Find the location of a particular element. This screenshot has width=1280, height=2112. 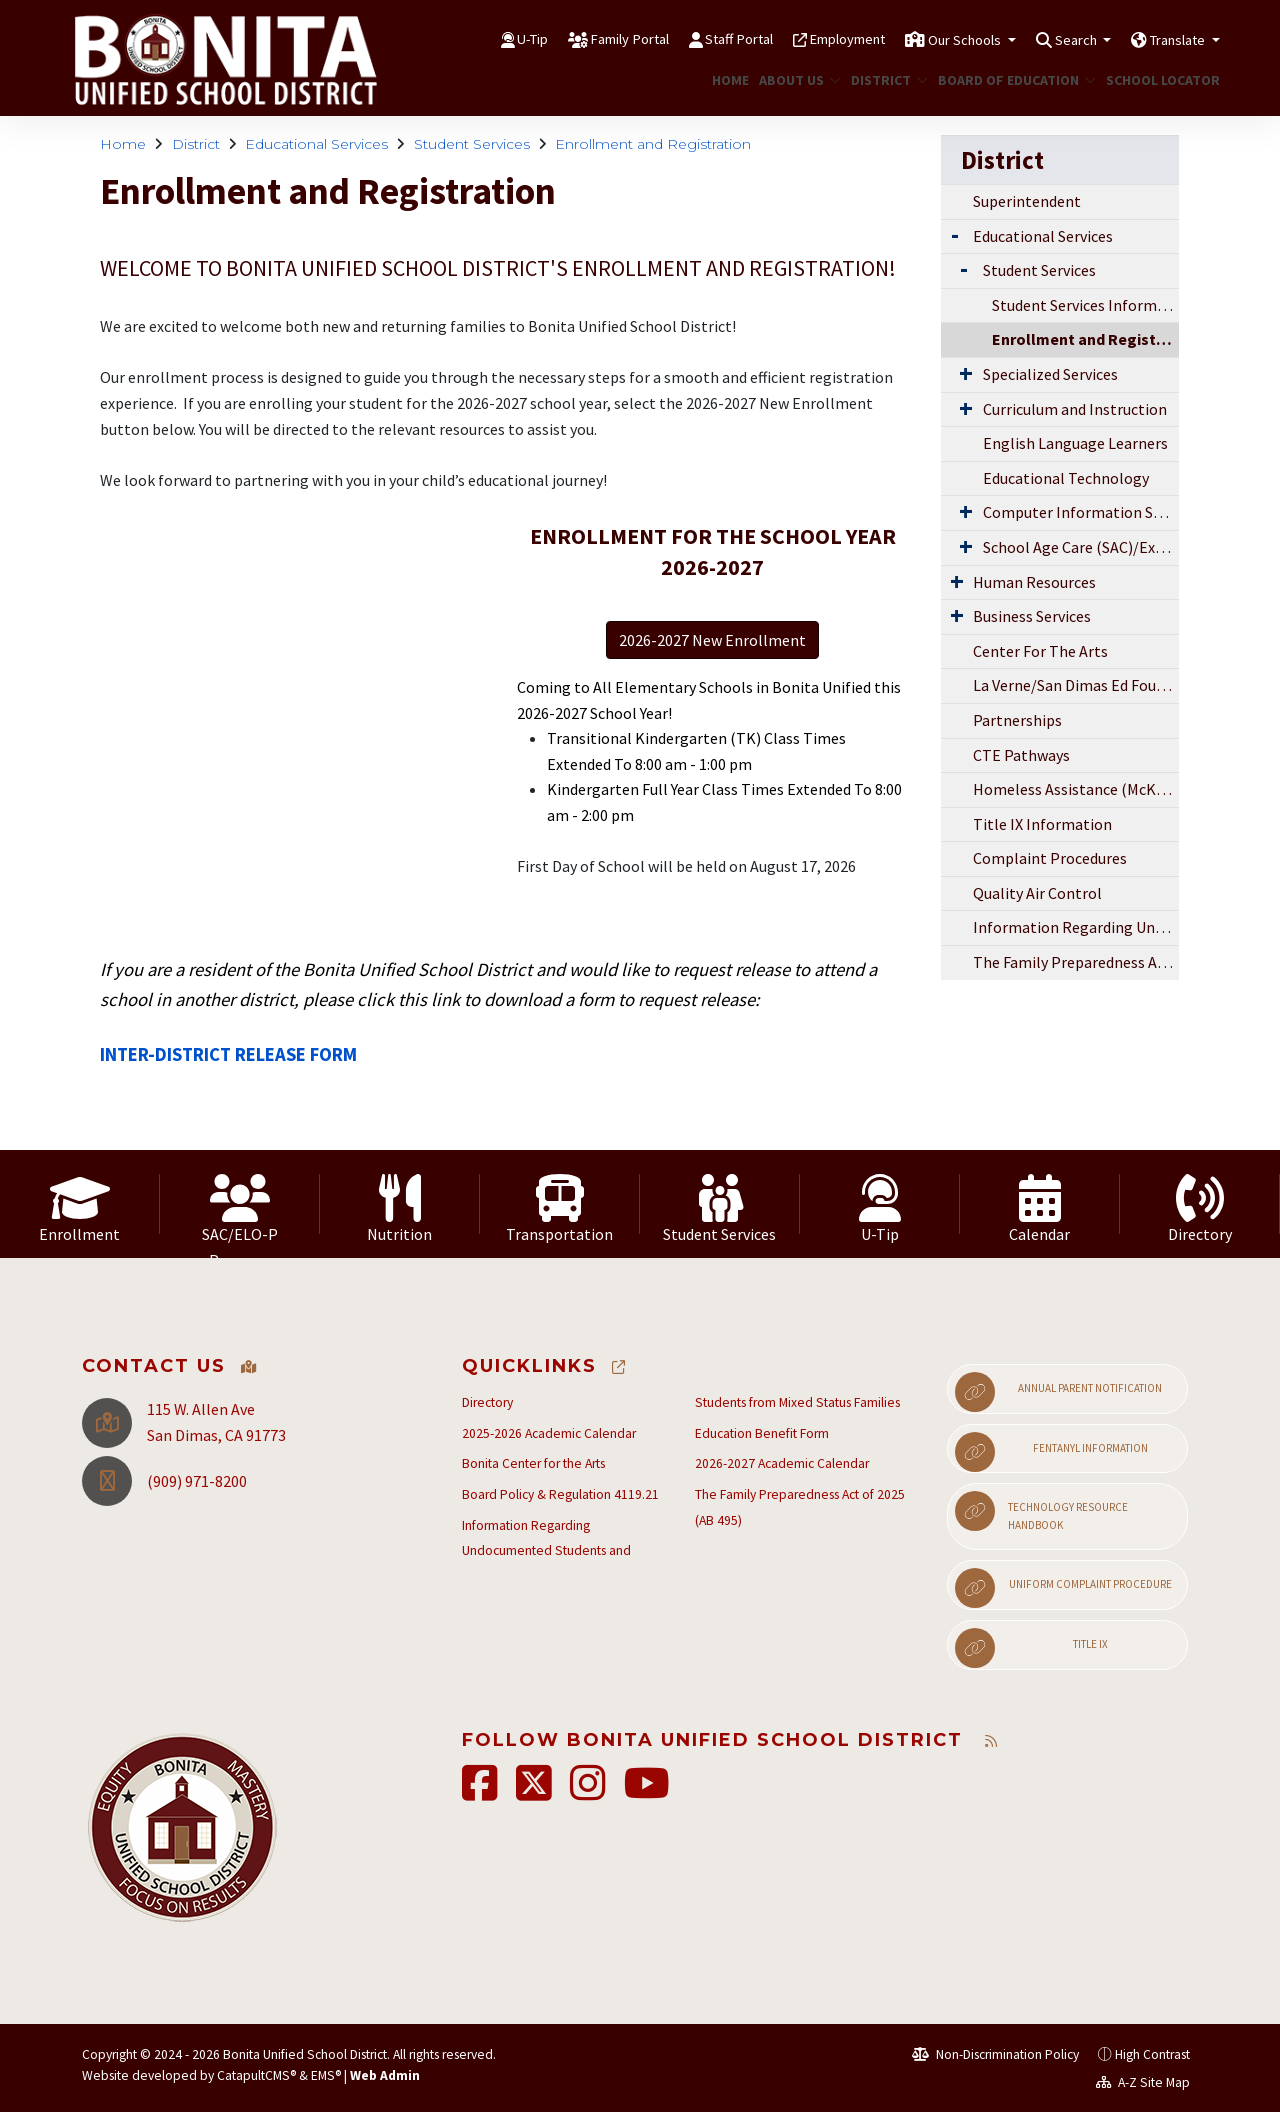

The Family Preparedness Act of 2025 (AB 495) is located at coordinates (1076, 962).